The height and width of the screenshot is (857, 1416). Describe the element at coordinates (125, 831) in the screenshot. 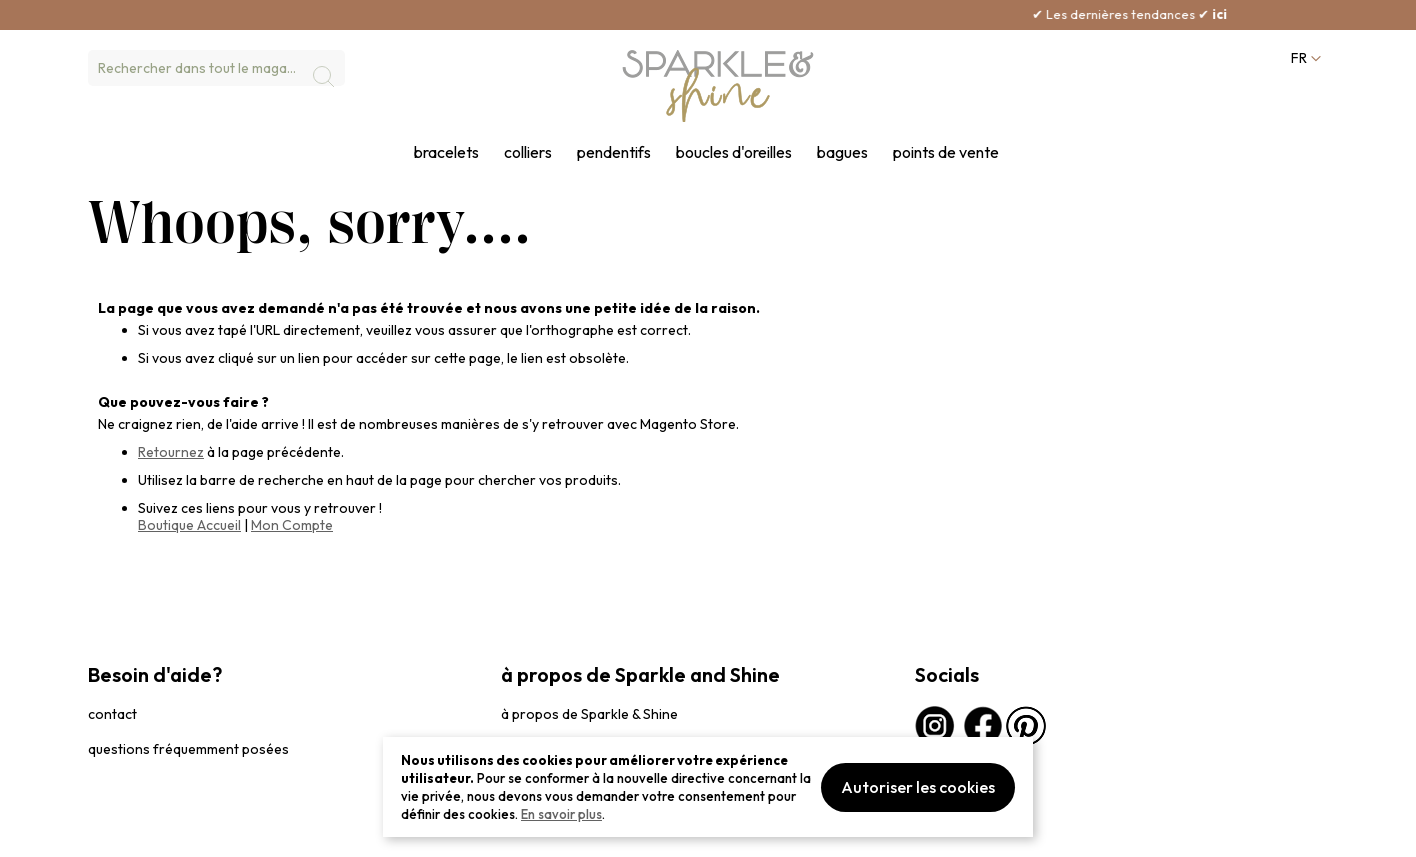

I see `privacybeleid` at that location.